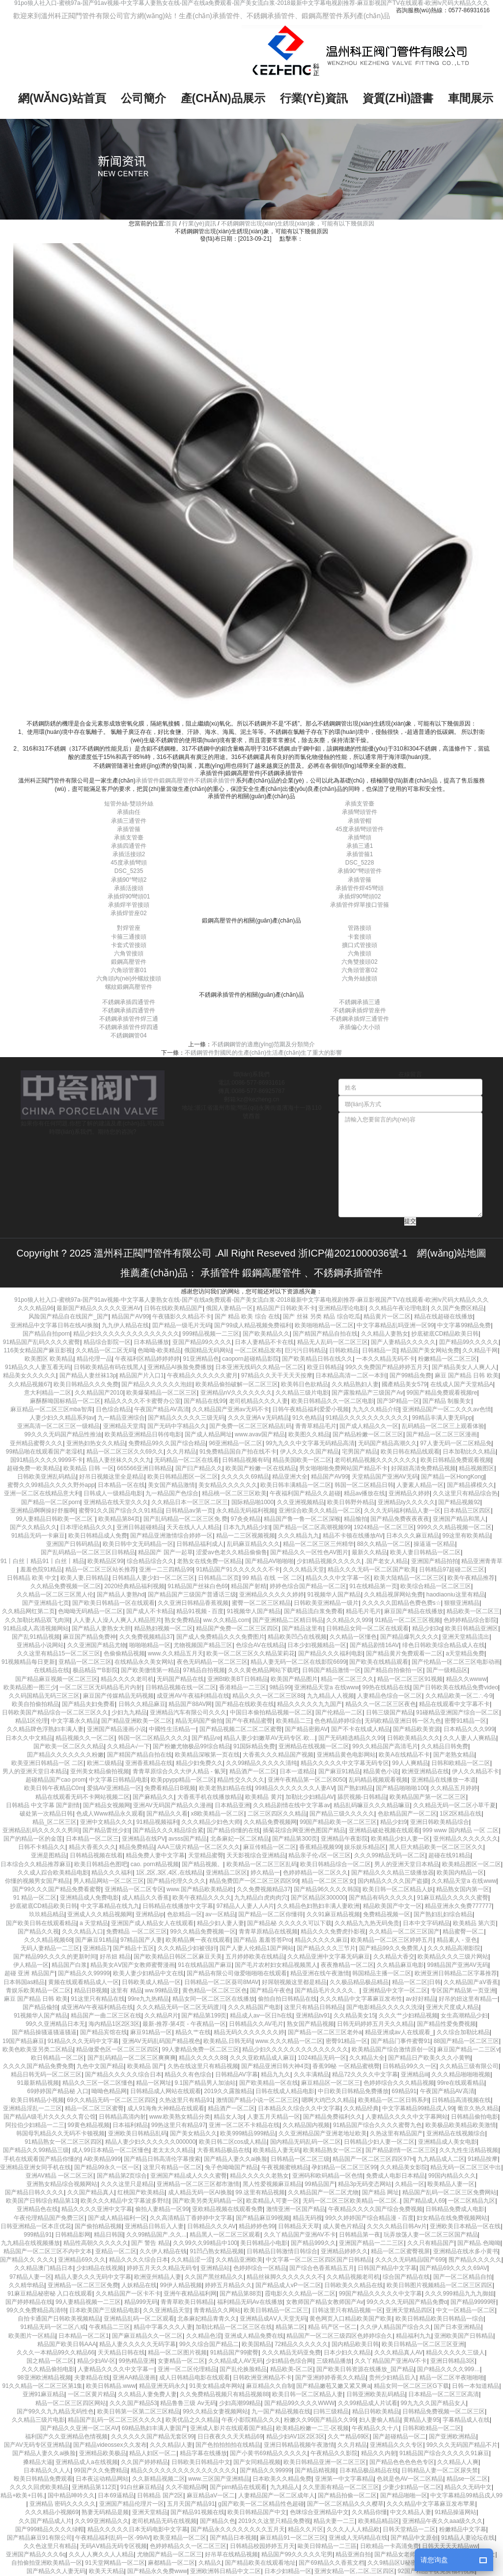  I want to click on 伊人久久精品不卡, so click(475, 1771).